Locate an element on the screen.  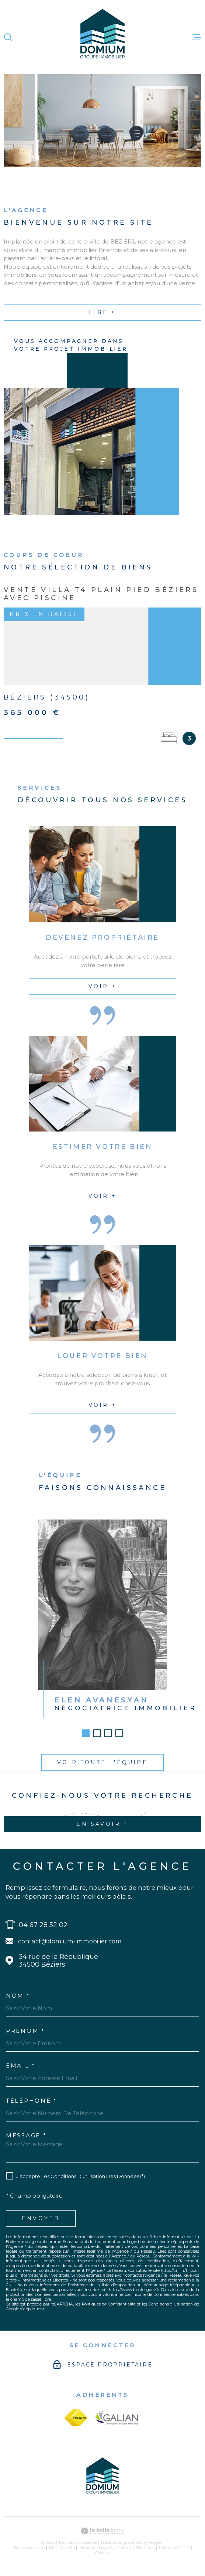
Envoyer is located at coordinates (41, 2218).